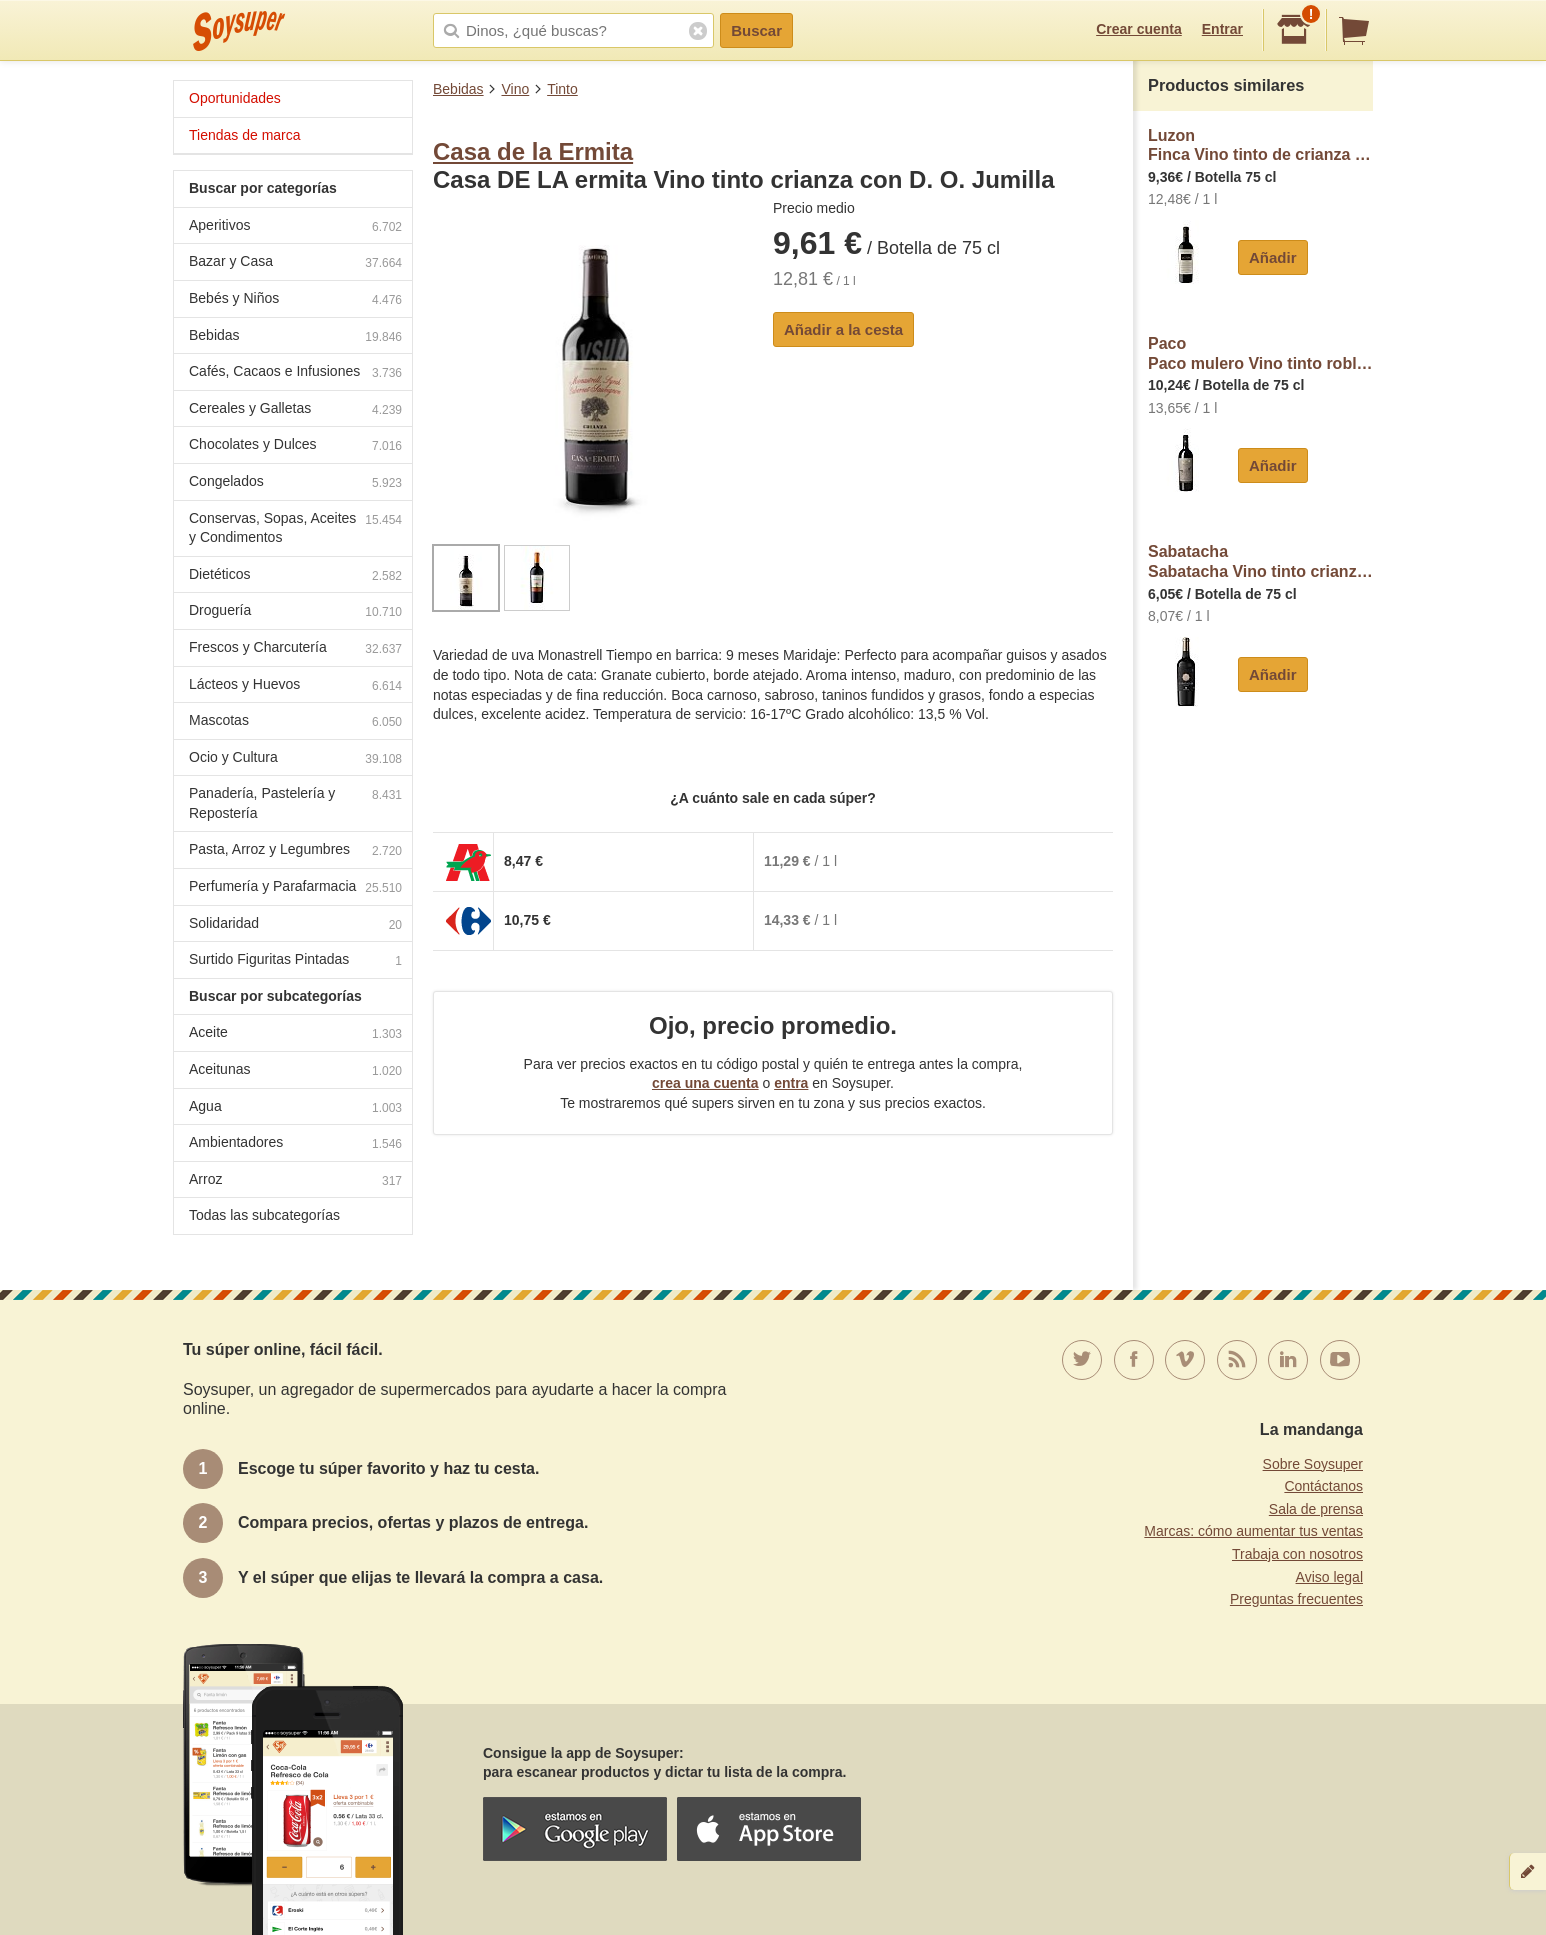  I want to click on SabatachaSabatacha Vino tinto crianza con D.O. Jumilla, so click(1260, 561).